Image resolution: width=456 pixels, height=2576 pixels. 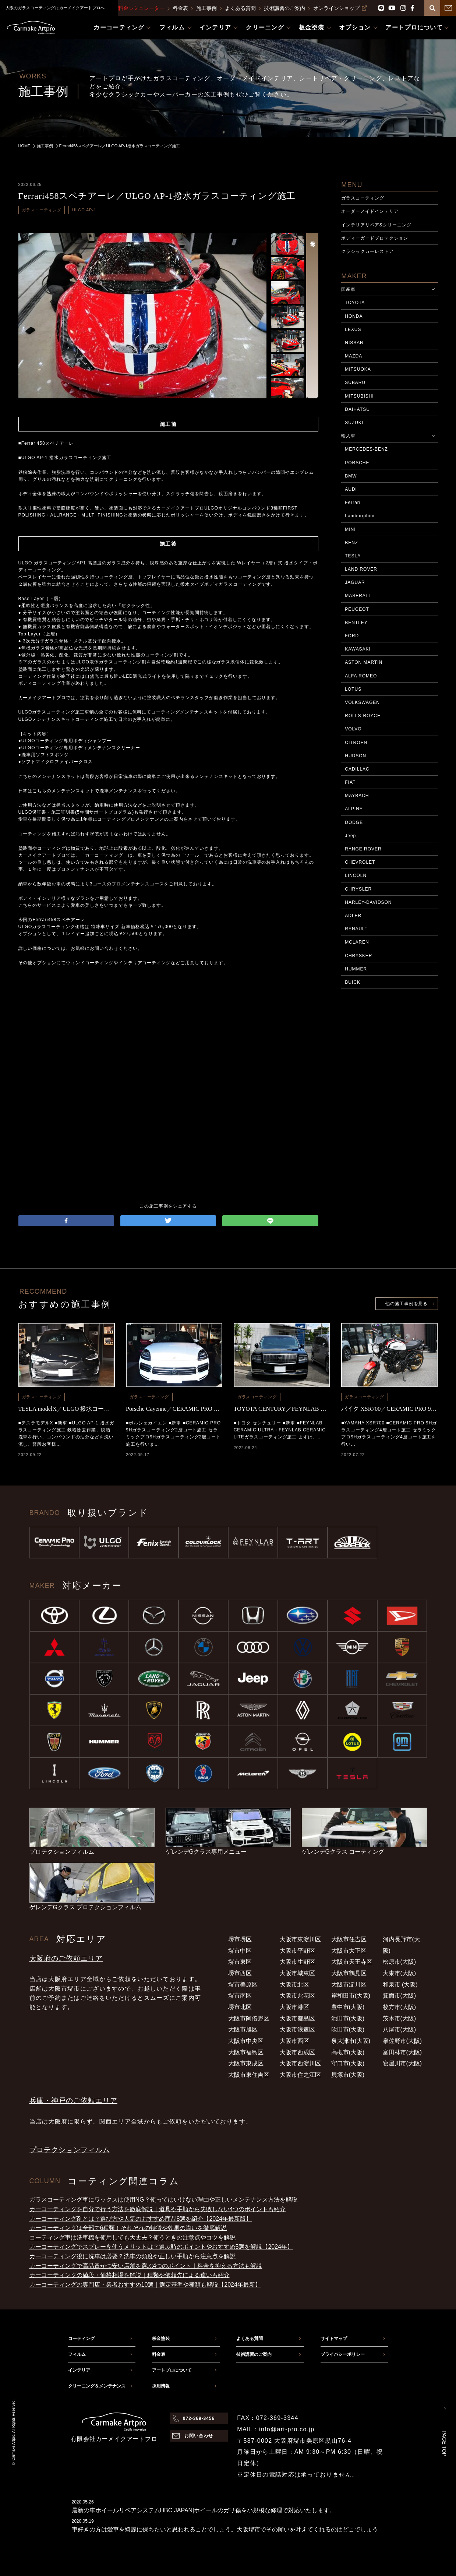 I want to click on 大阪市此花区, so click(x=297, y=1995).